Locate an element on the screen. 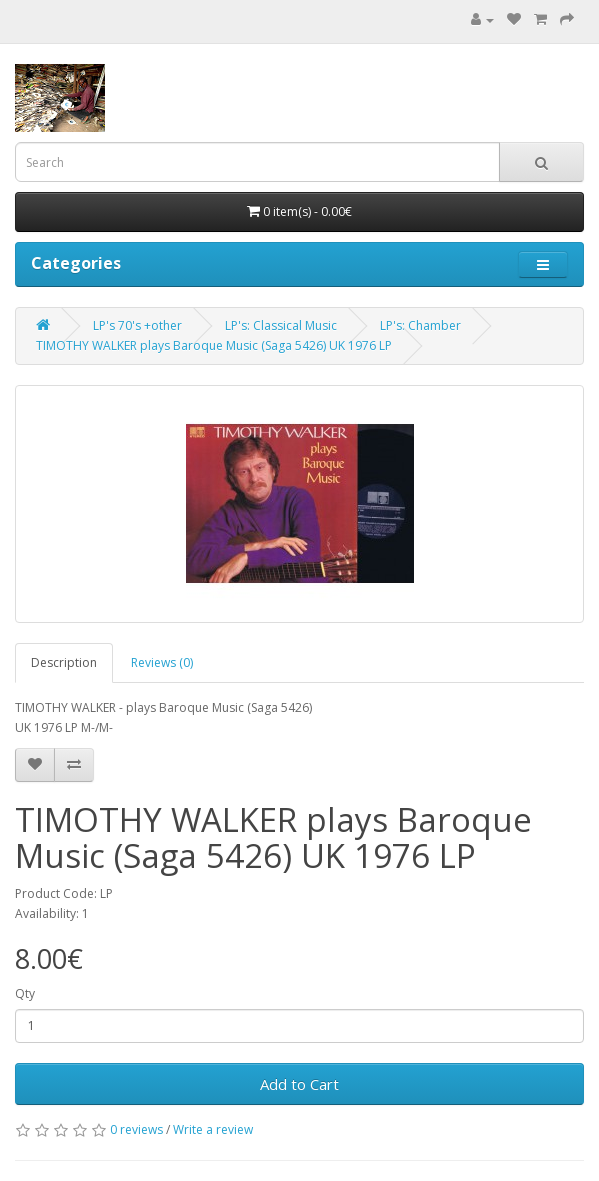 This screenshot has width=599, height=1181. Description is located at coordinates (64, 662).